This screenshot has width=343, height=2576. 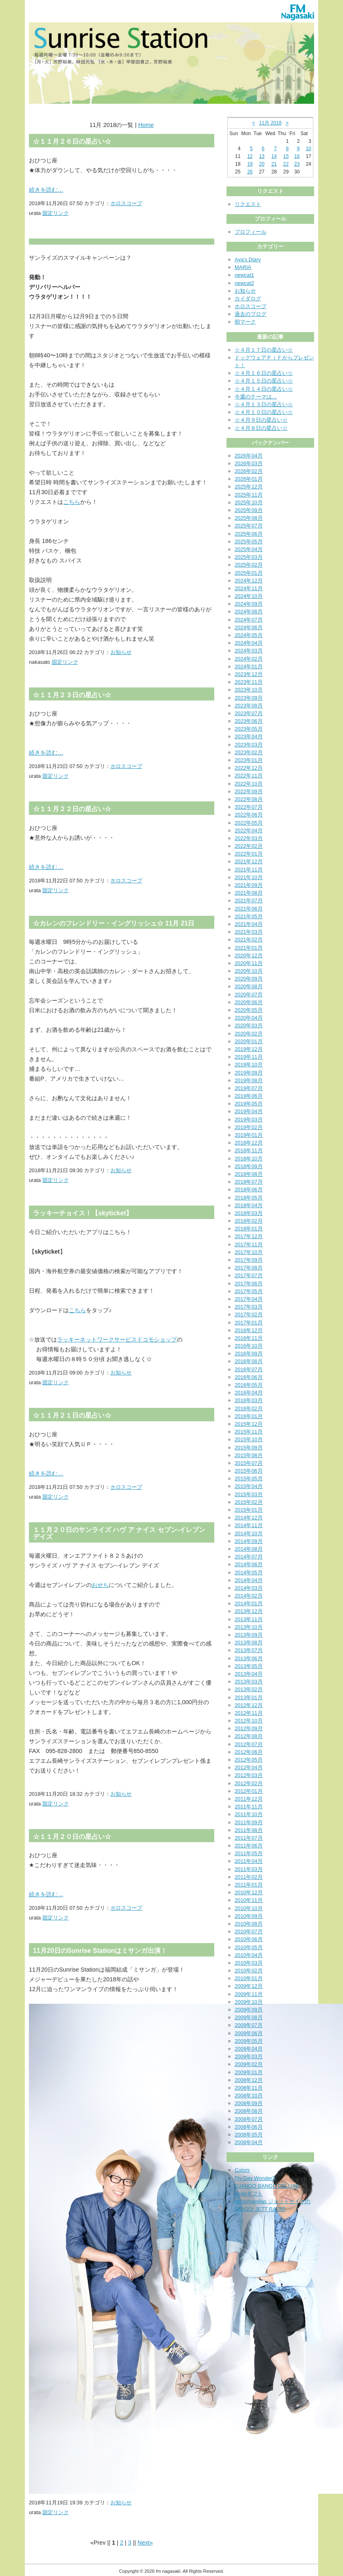 I want to click on 2013年12月, so click(x=249, y=1611).